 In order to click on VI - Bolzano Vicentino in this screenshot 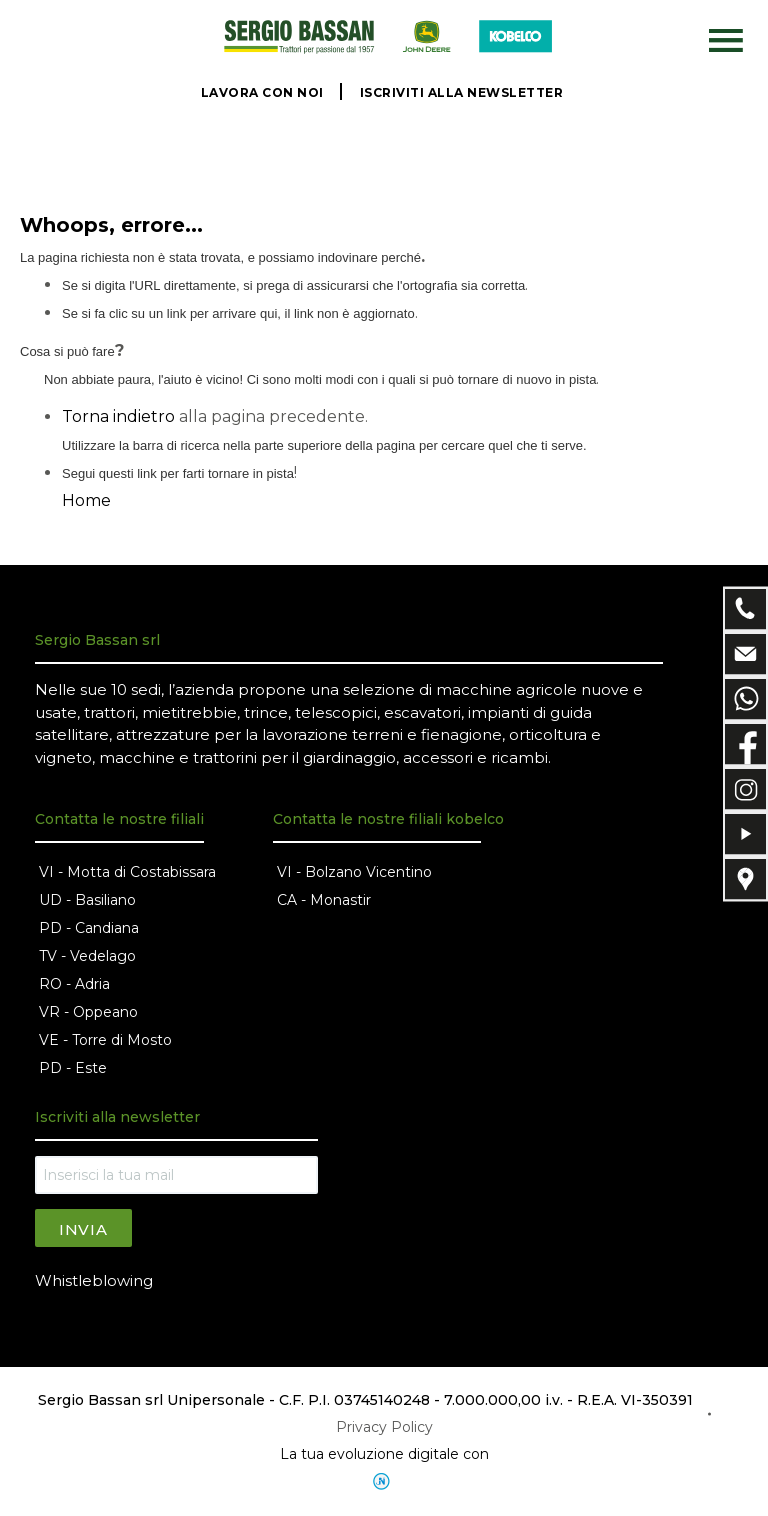, I will do `click(354, 872)`.